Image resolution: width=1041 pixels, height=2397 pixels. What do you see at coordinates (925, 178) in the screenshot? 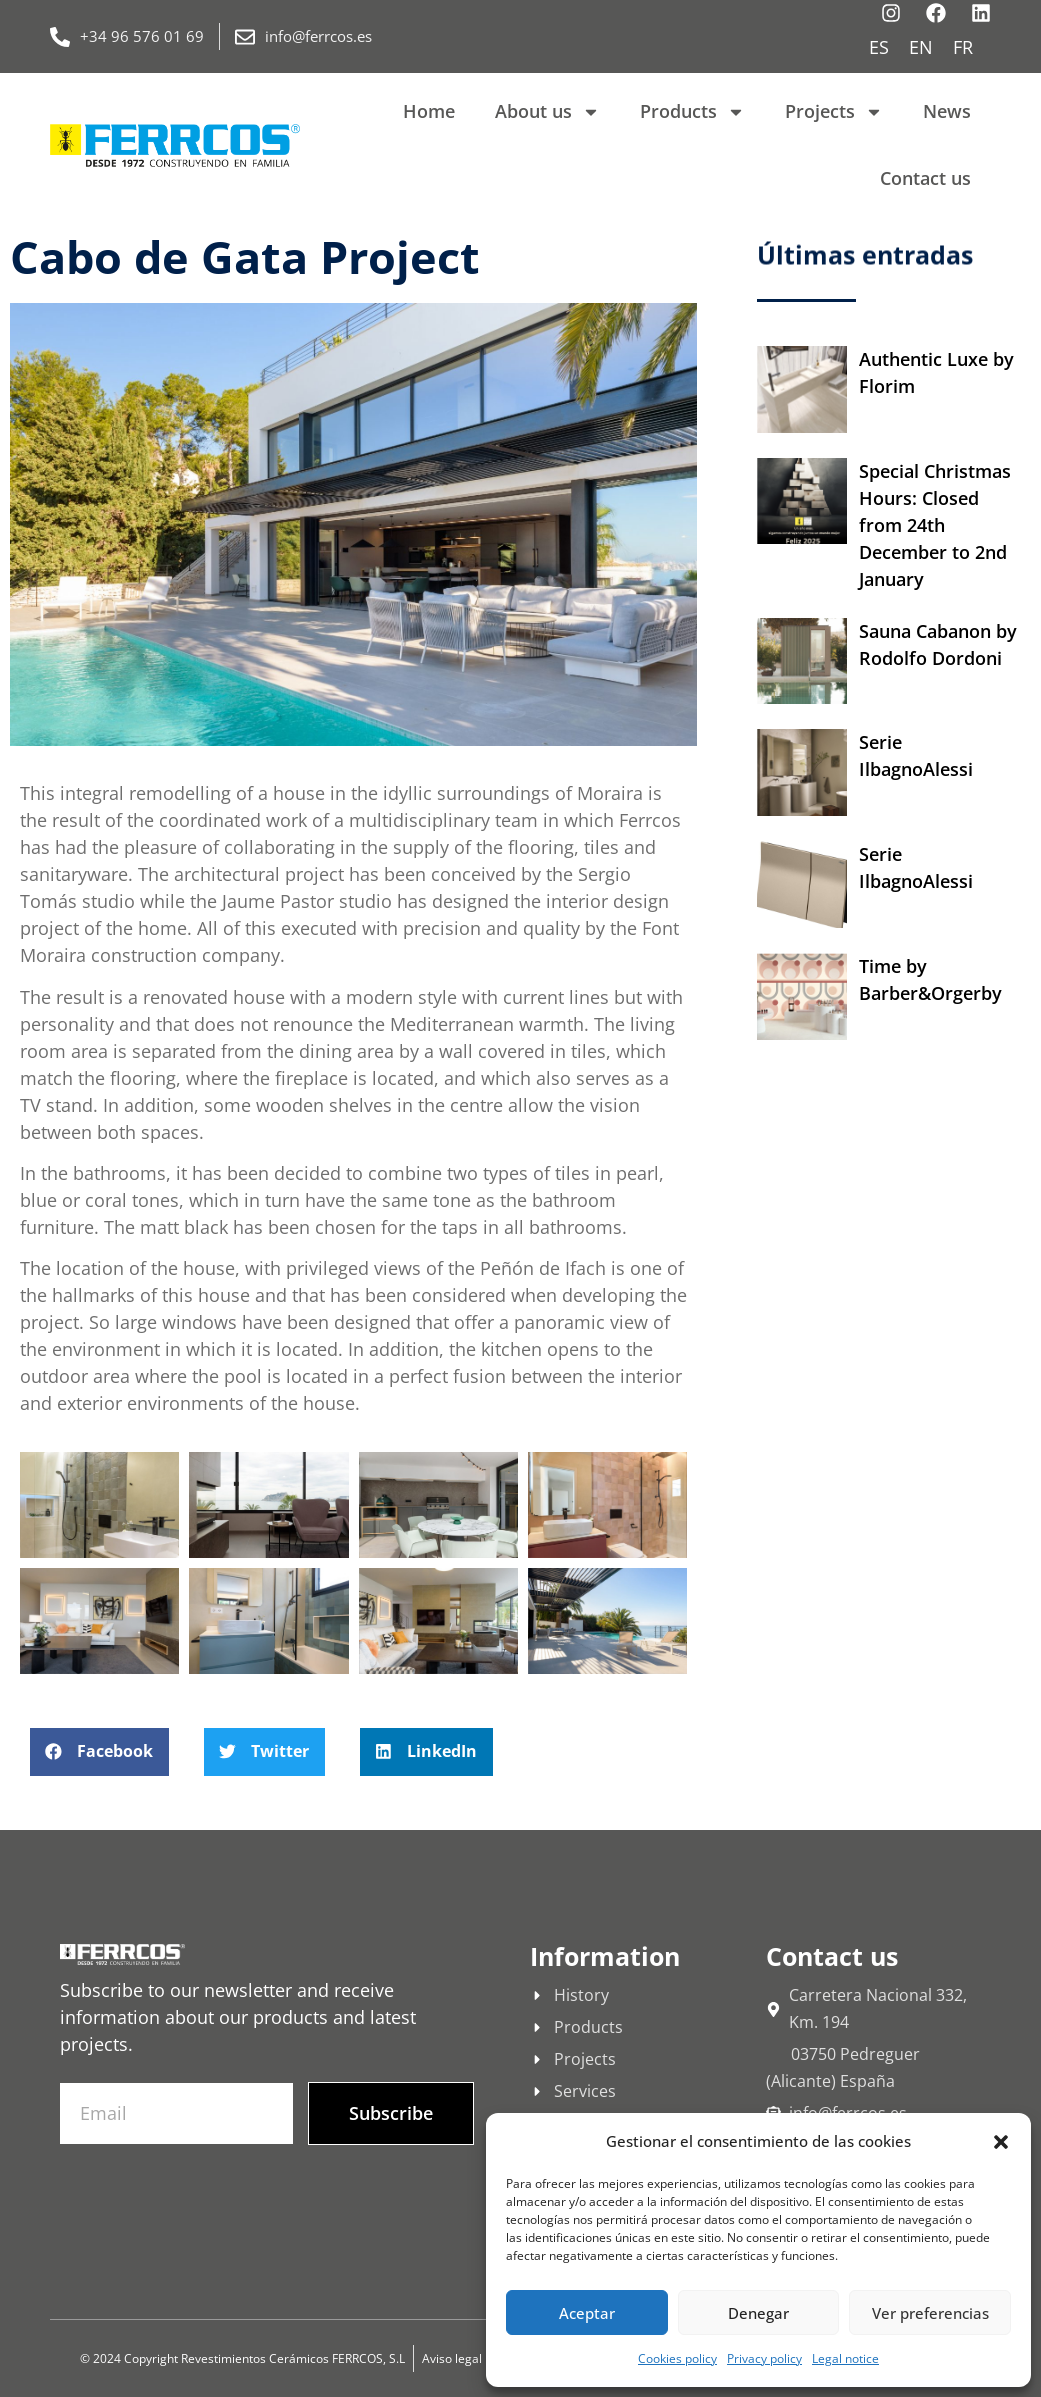
I see `Contact us` at bounding box center [925, 178].